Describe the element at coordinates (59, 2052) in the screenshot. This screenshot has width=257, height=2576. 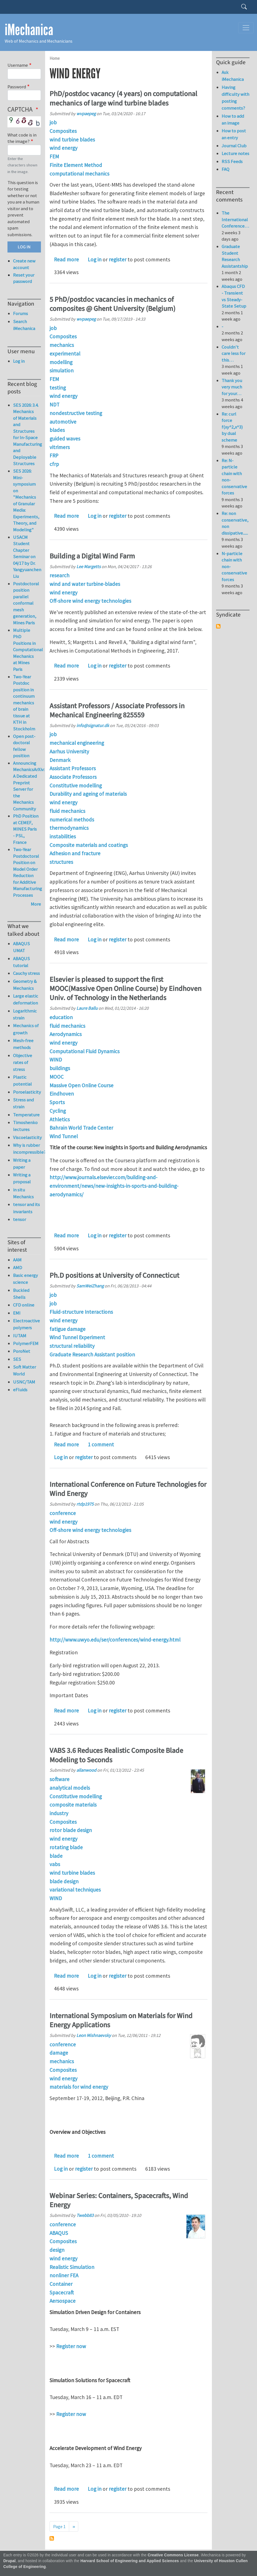
I see `damage` at that location.